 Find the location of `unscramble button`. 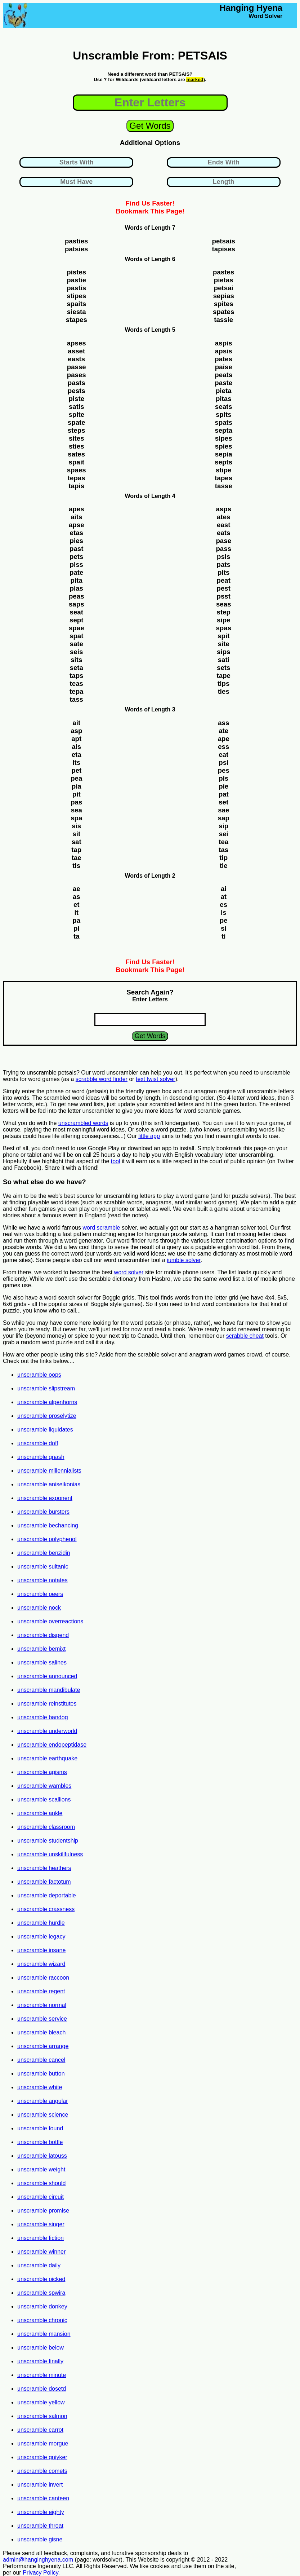

unscramble button is located at coordinates (41, 2073).